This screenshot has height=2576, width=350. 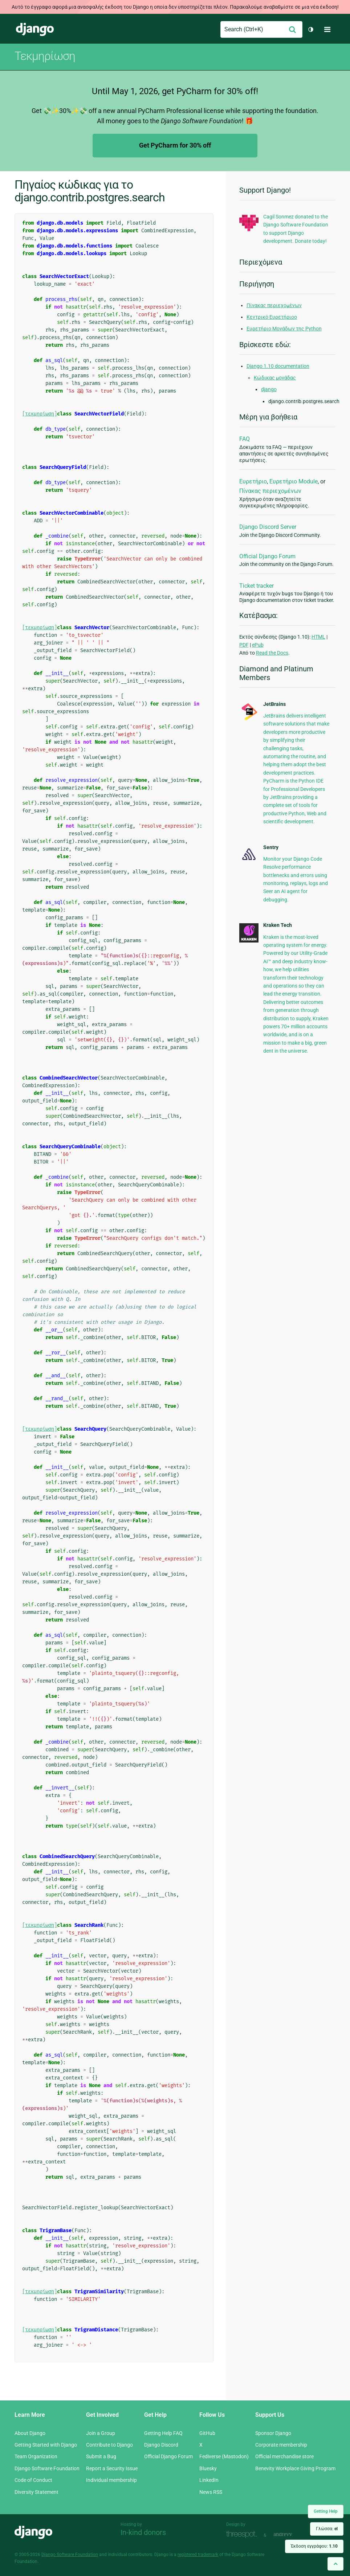 What do you see at coordinates (256, 585) in the screenshot?
I see `Ticket tracker` at bounding box center [256, 585].